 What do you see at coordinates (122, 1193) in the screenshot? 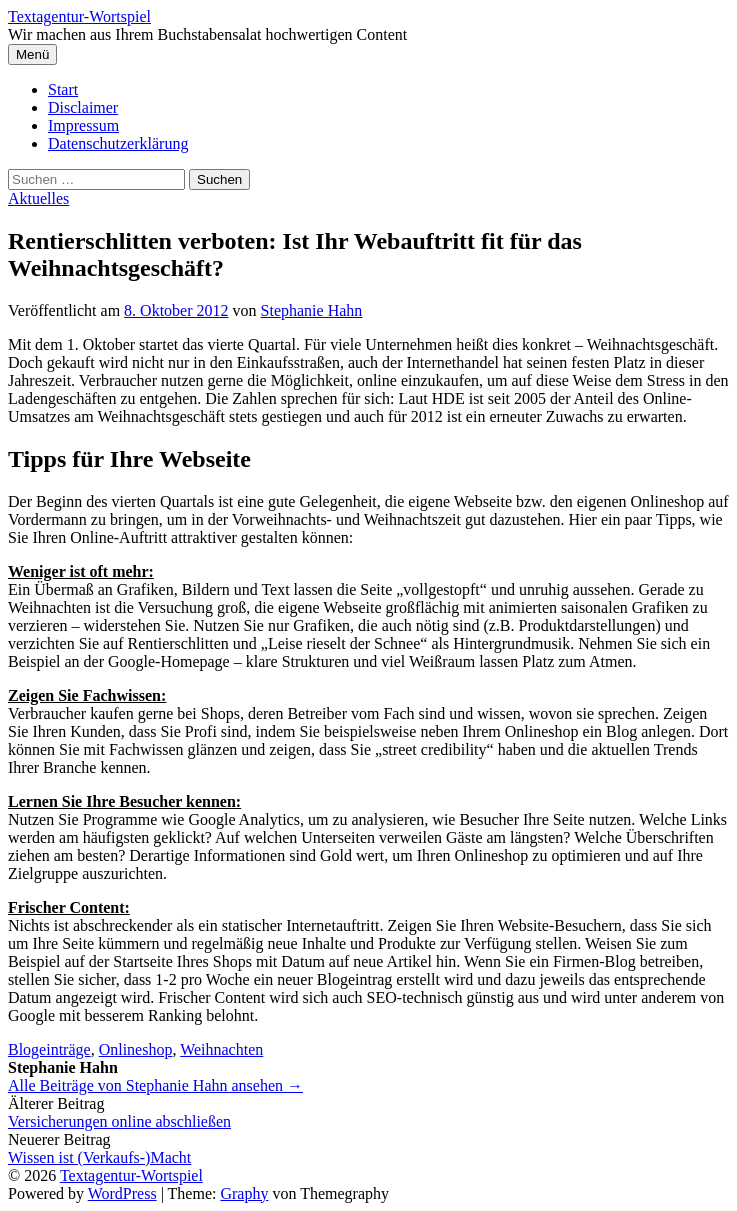
I see `WordPress` at bounding box center [122, 1193].